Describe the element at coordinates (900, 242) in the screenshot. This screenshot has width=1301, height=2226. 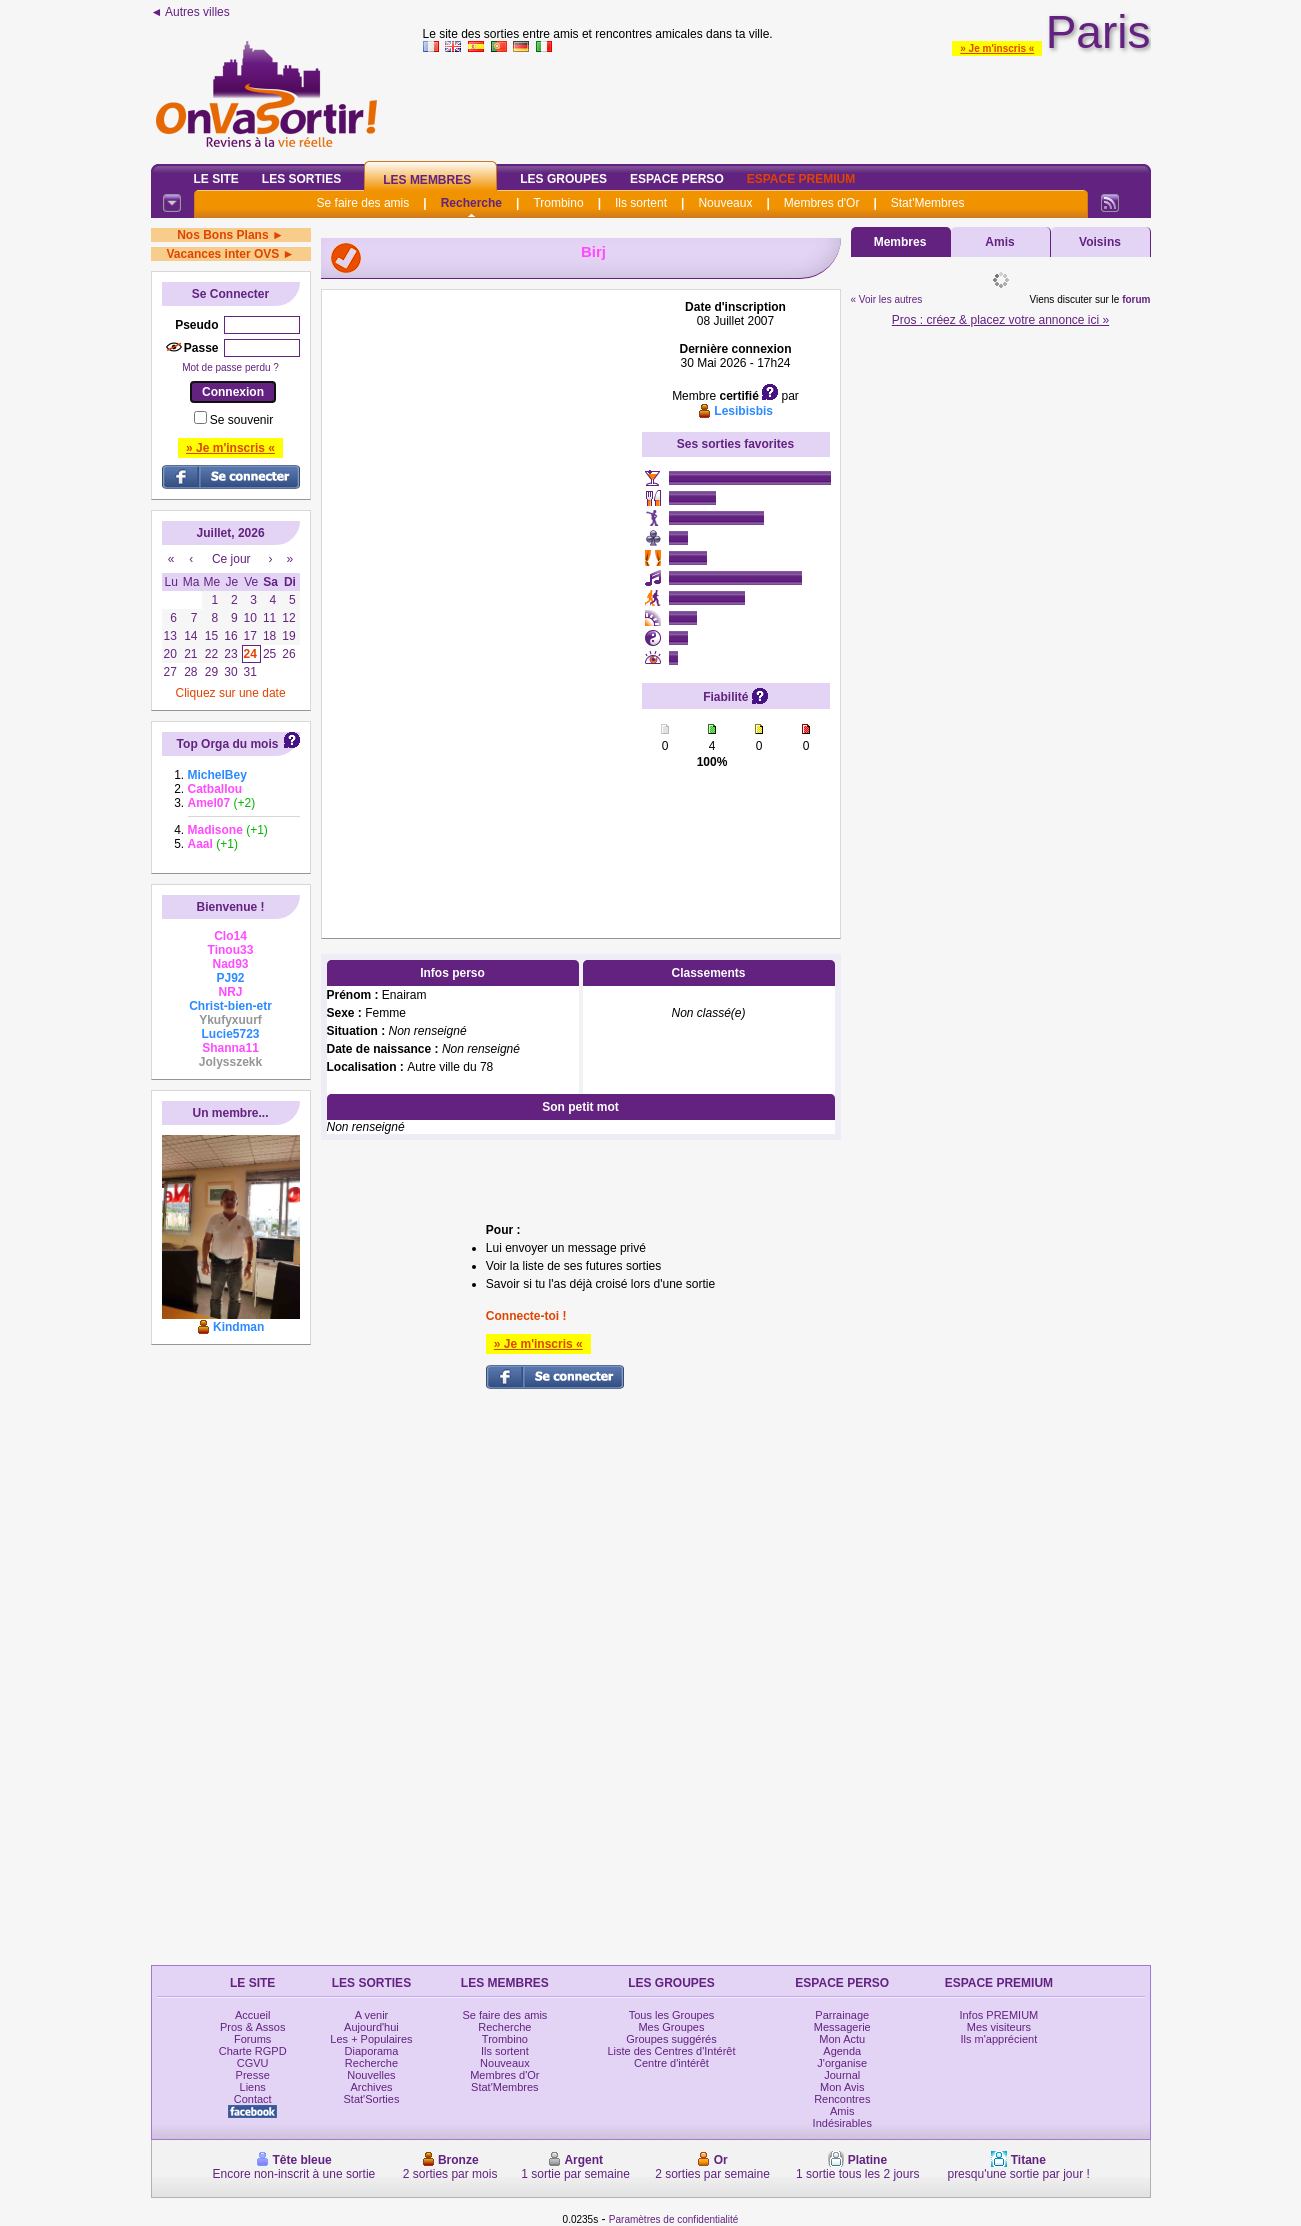
I see `Membres` at that location.